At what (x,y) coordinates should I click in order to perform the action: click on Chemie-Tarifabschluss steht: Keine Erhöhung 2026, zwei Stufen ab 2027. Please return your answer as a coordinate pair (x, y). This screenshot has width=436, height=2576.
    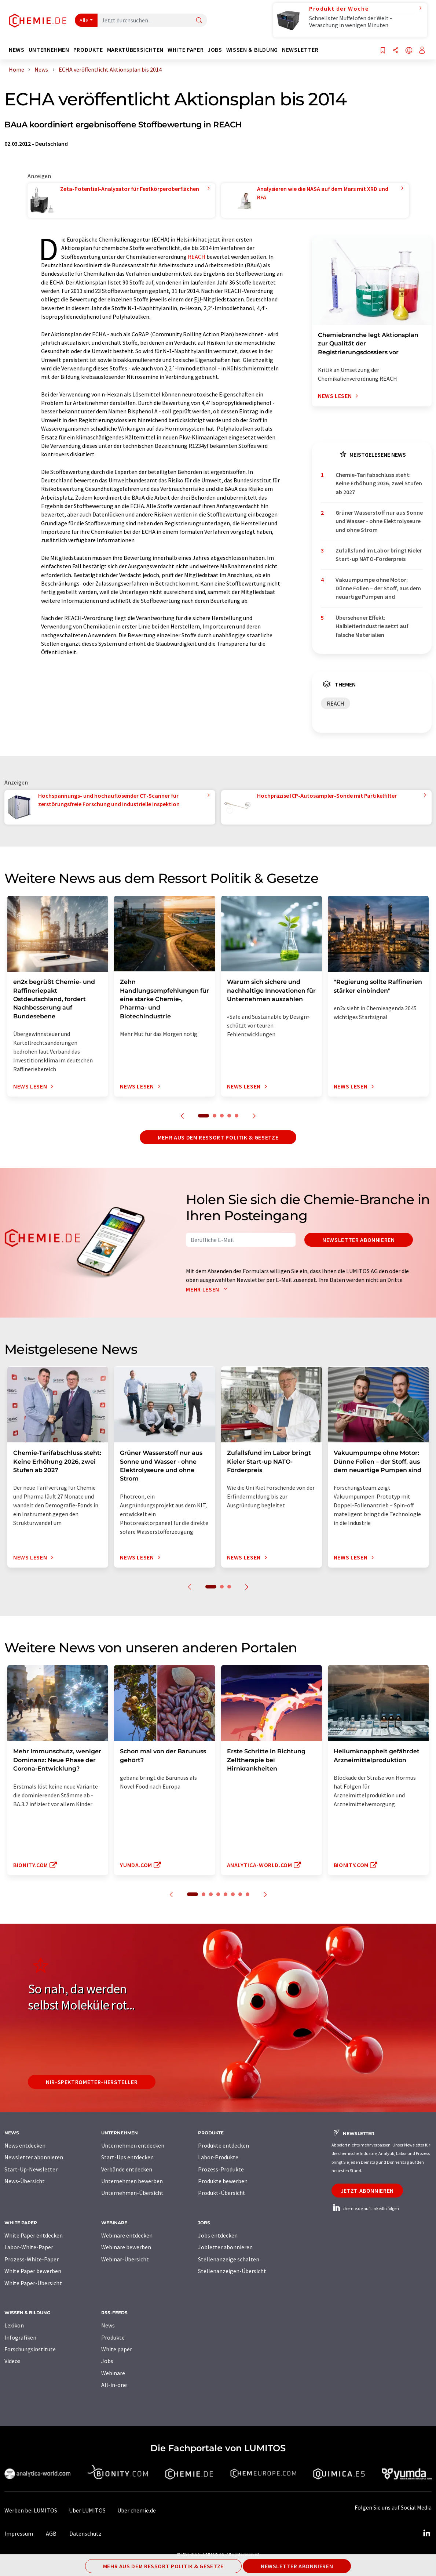
    Looking at the image, I should click on (379, 483).